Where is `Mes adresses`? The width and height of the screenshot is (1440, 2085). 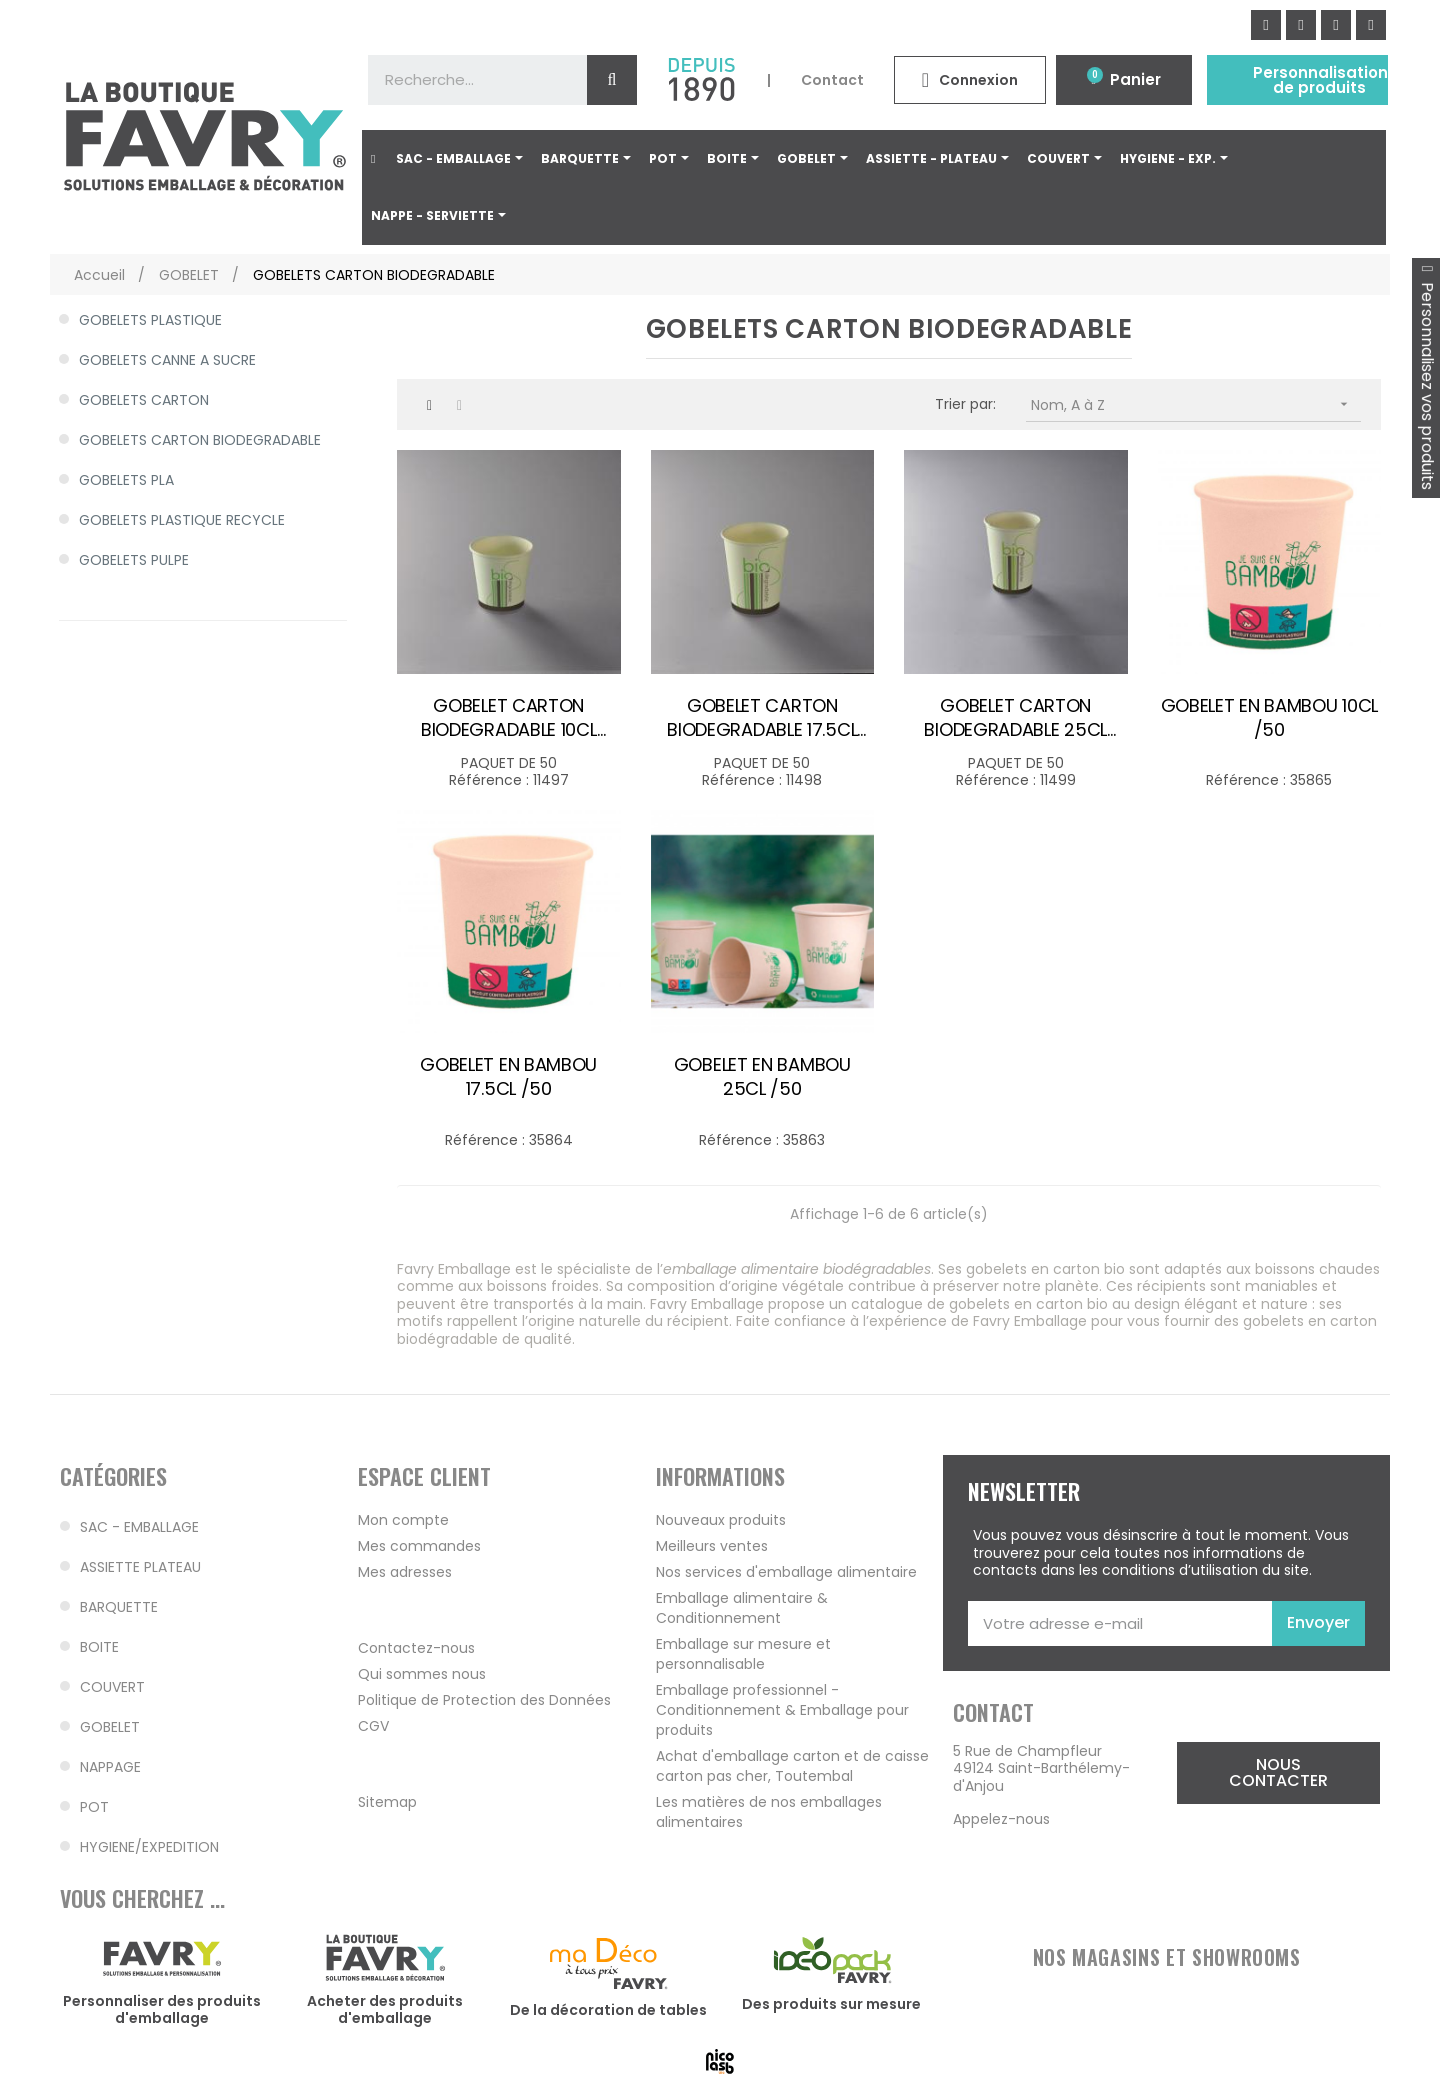
Mes adresses is located at coordinates (405, 1572).